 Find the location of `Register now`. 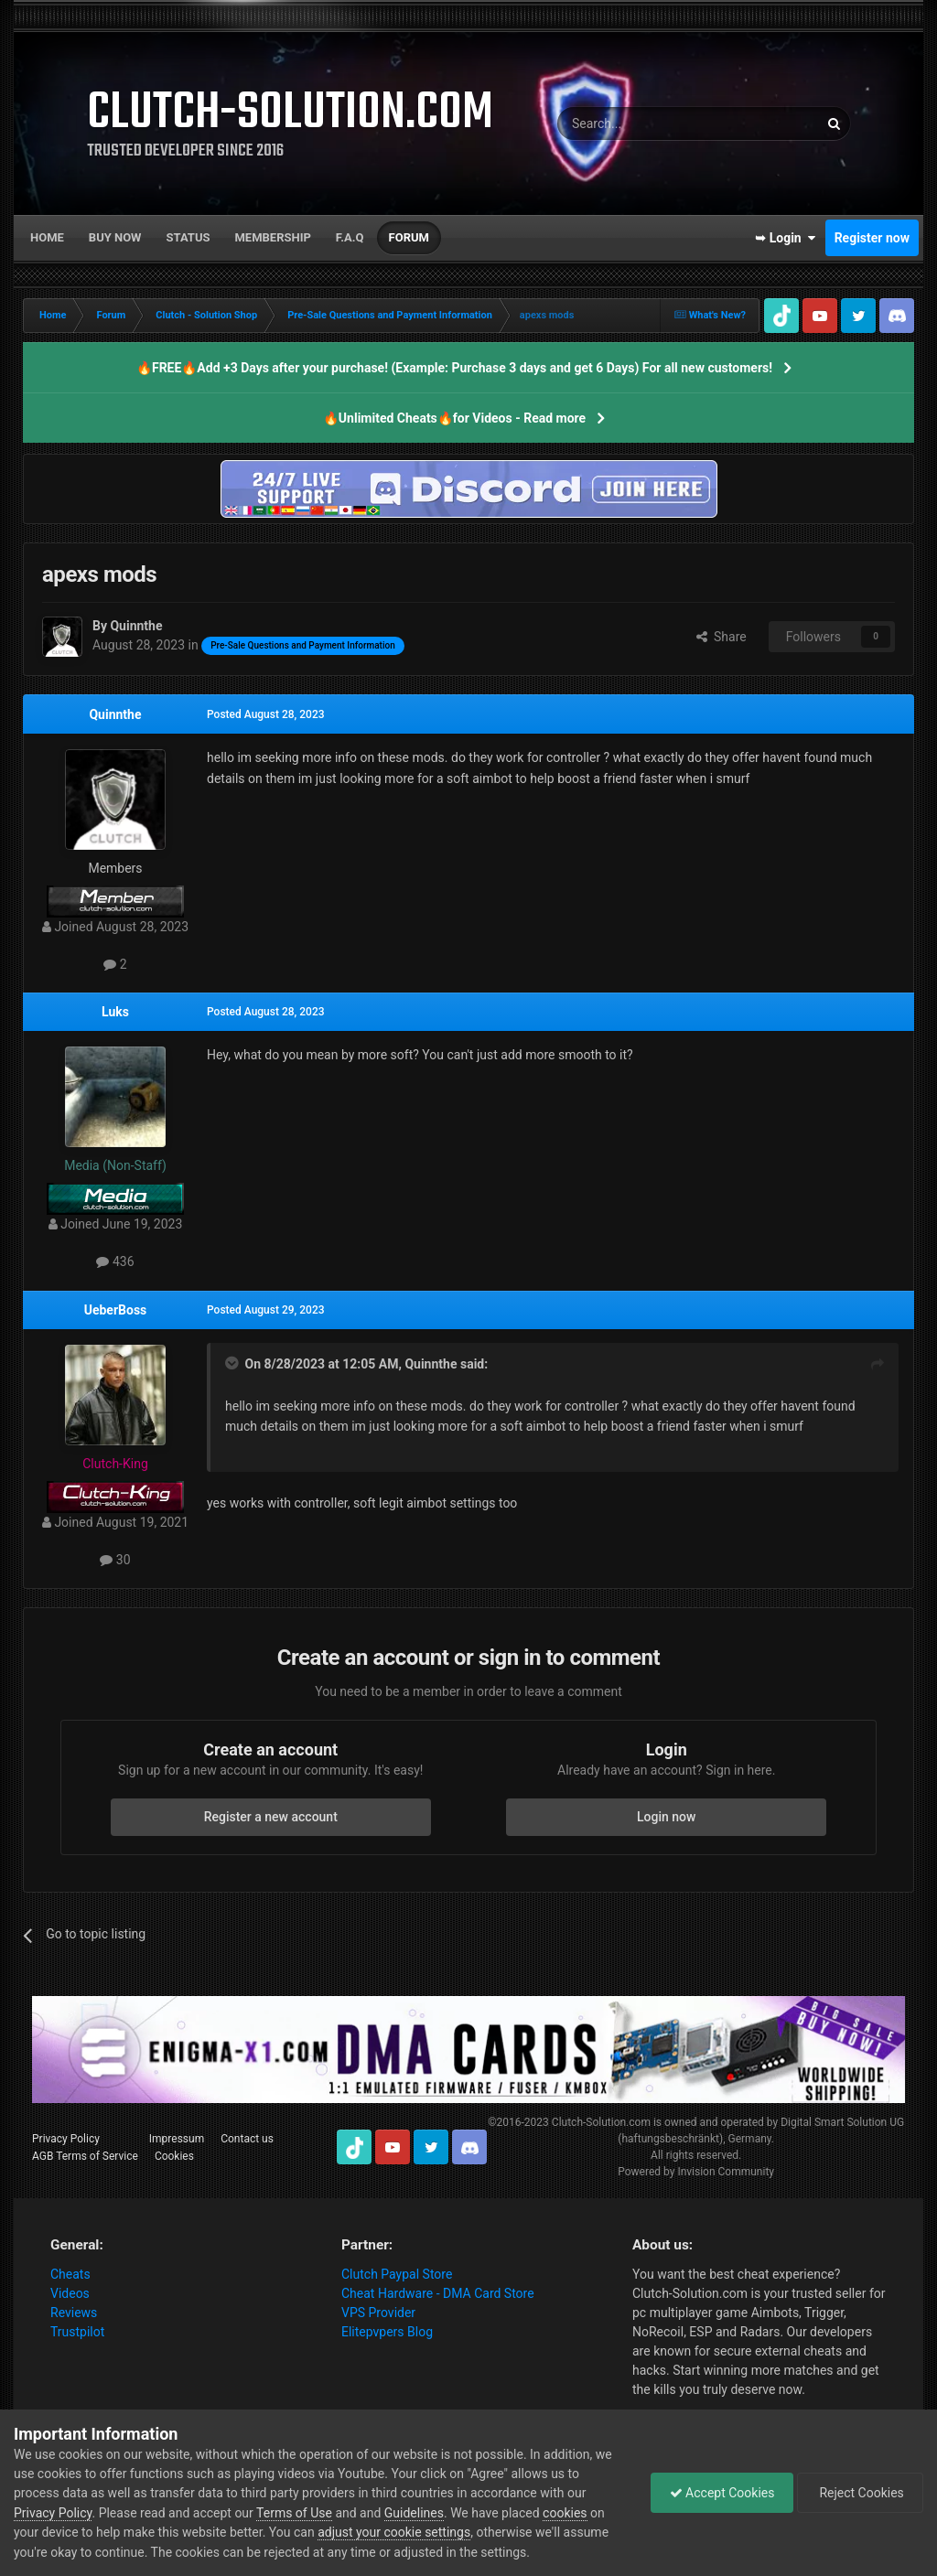

Register now is located at coordinates (872, 238).